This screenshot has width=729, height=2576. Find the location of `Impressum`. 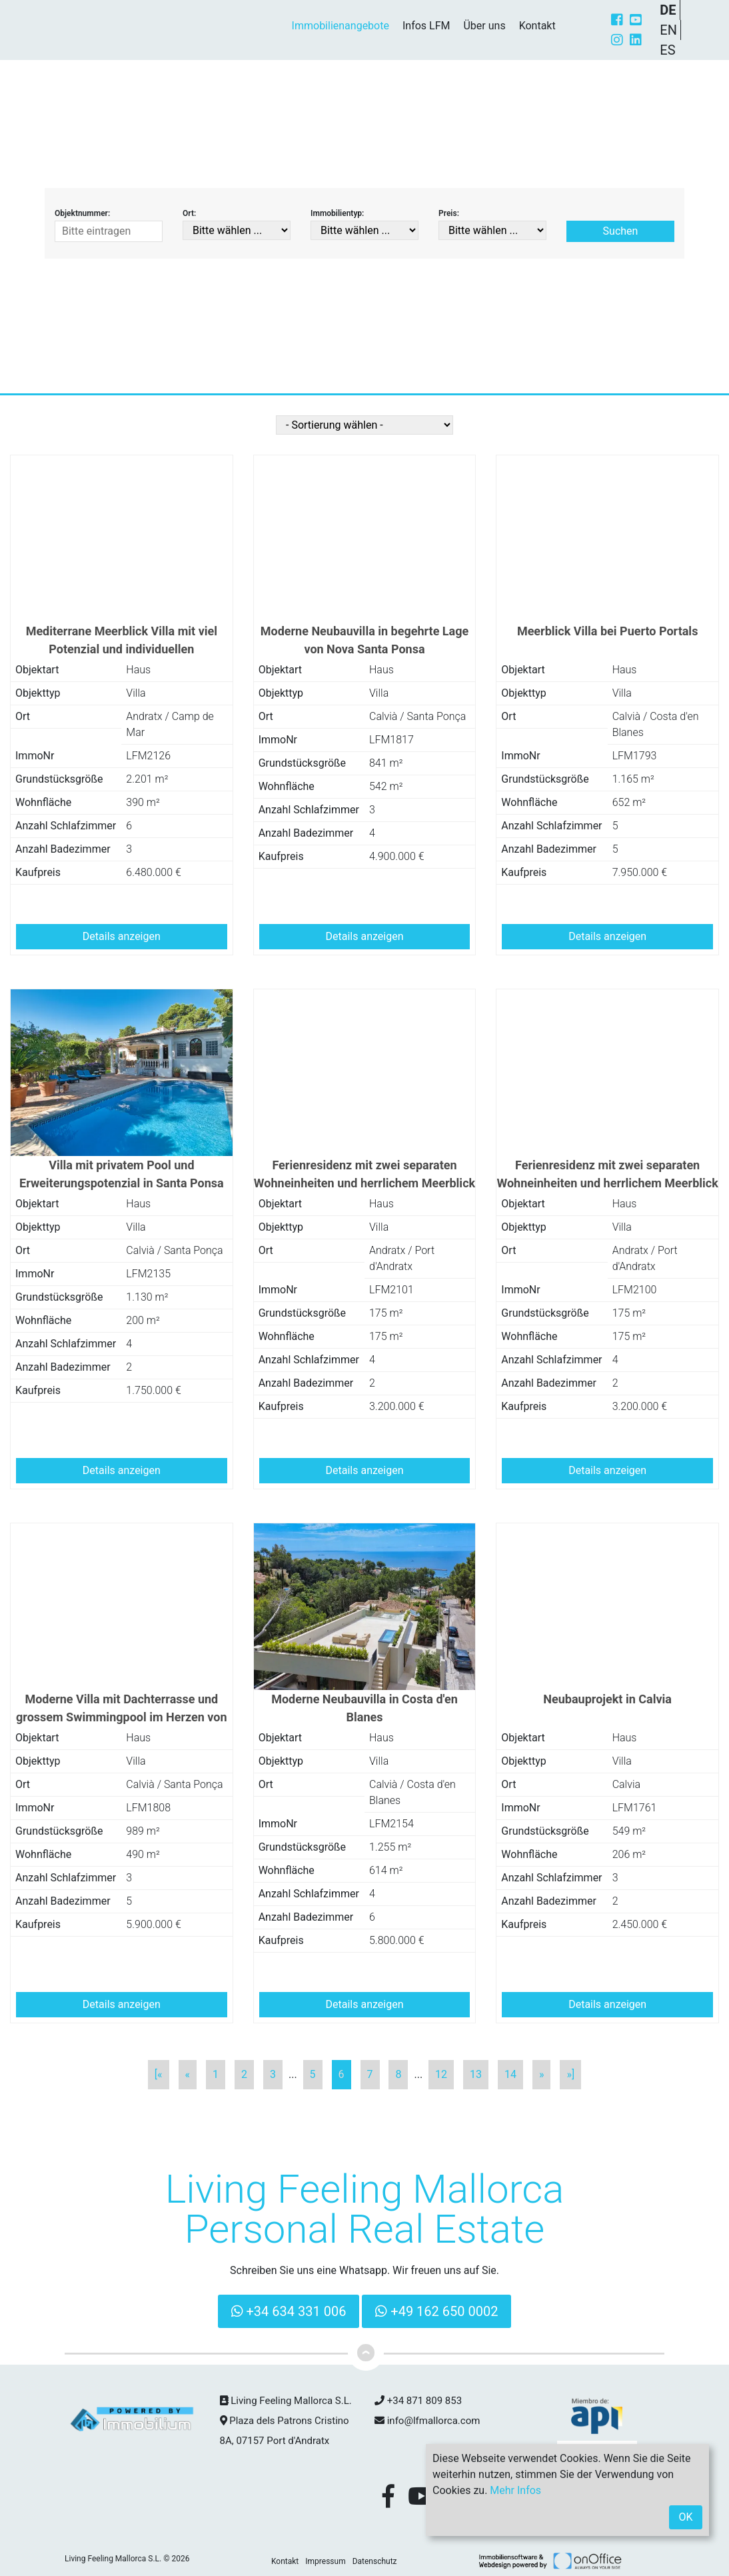

Impressum is located at coordinates (325, 2561).